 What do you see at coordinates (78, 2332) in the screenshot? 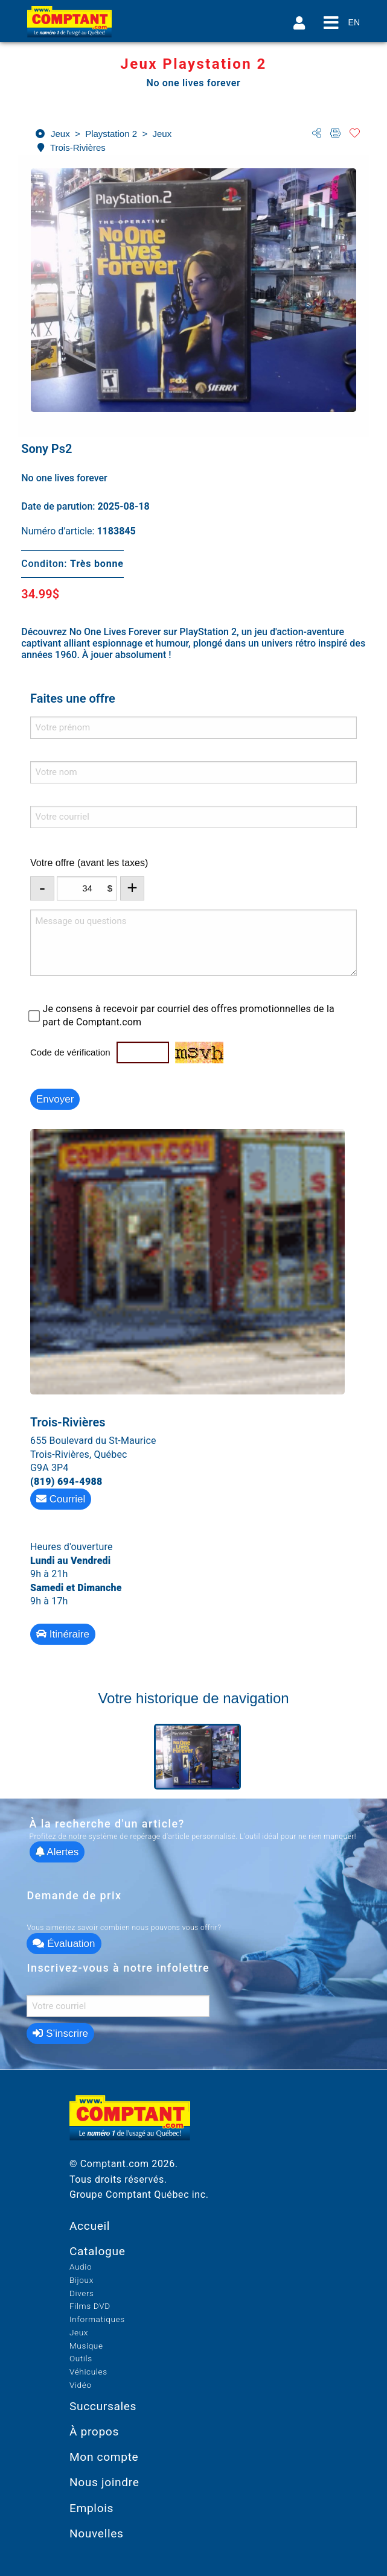
I see `Jeux` at bounding box center [78, 2332].